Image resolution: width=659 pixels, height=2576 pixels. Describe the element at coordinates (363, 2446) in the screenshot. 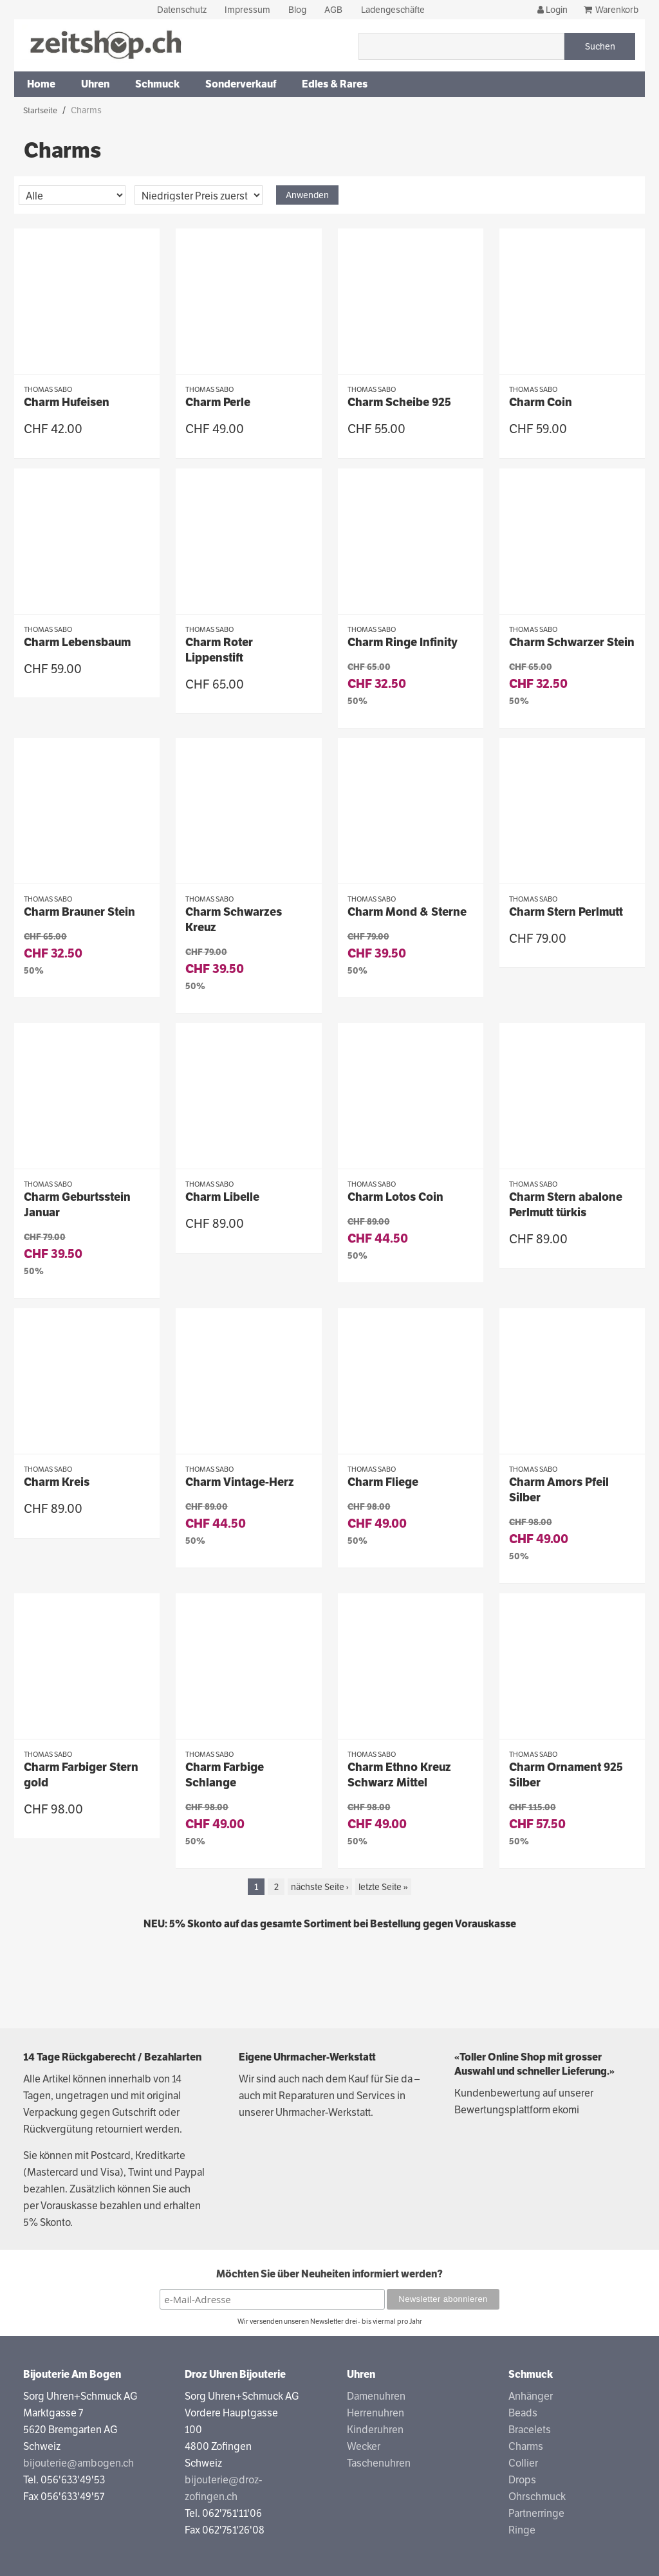

I see `Wecker` at that location.